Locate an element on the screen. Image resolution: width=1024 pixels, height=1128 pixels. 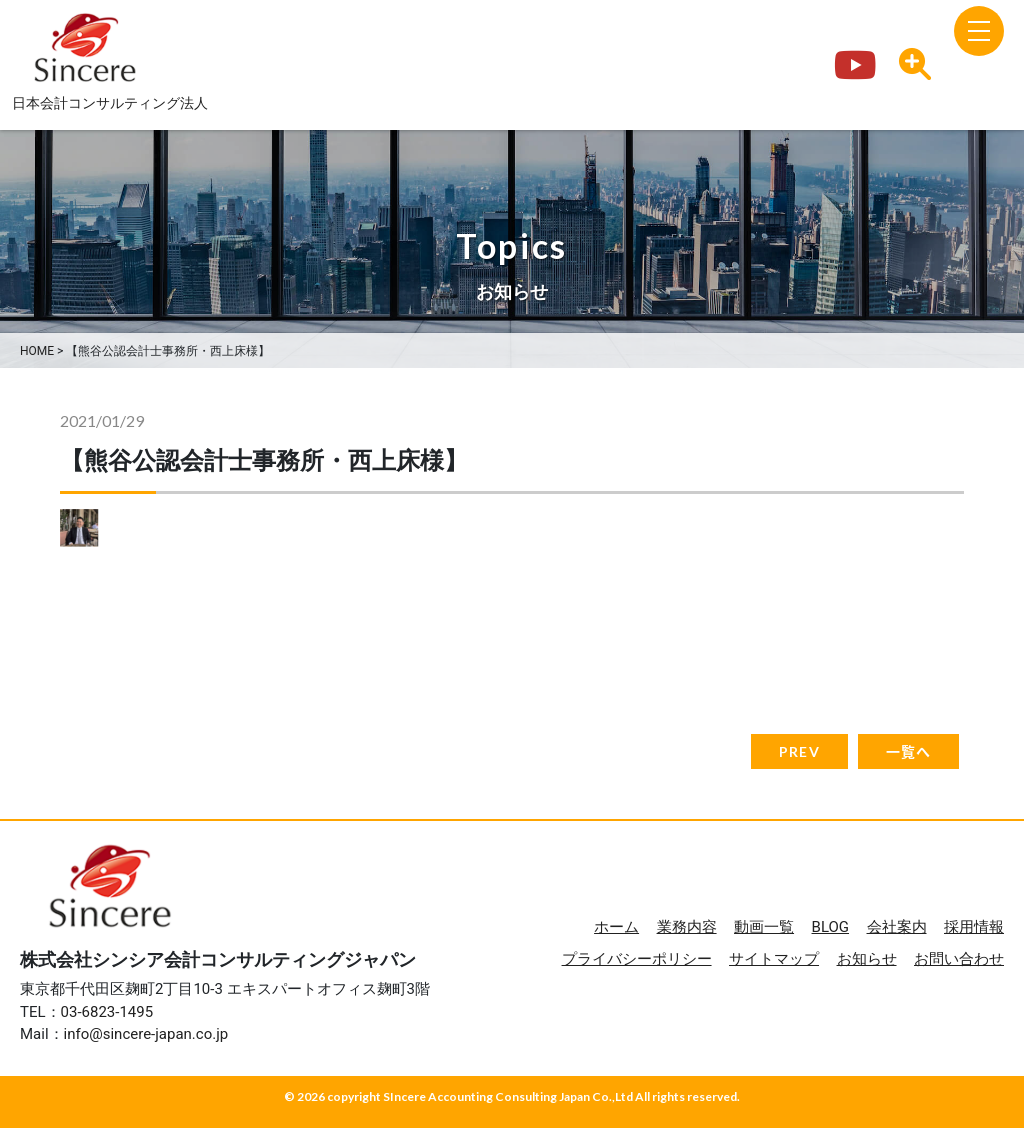
プライバシーポリシー is located at coordinates (637, 959).